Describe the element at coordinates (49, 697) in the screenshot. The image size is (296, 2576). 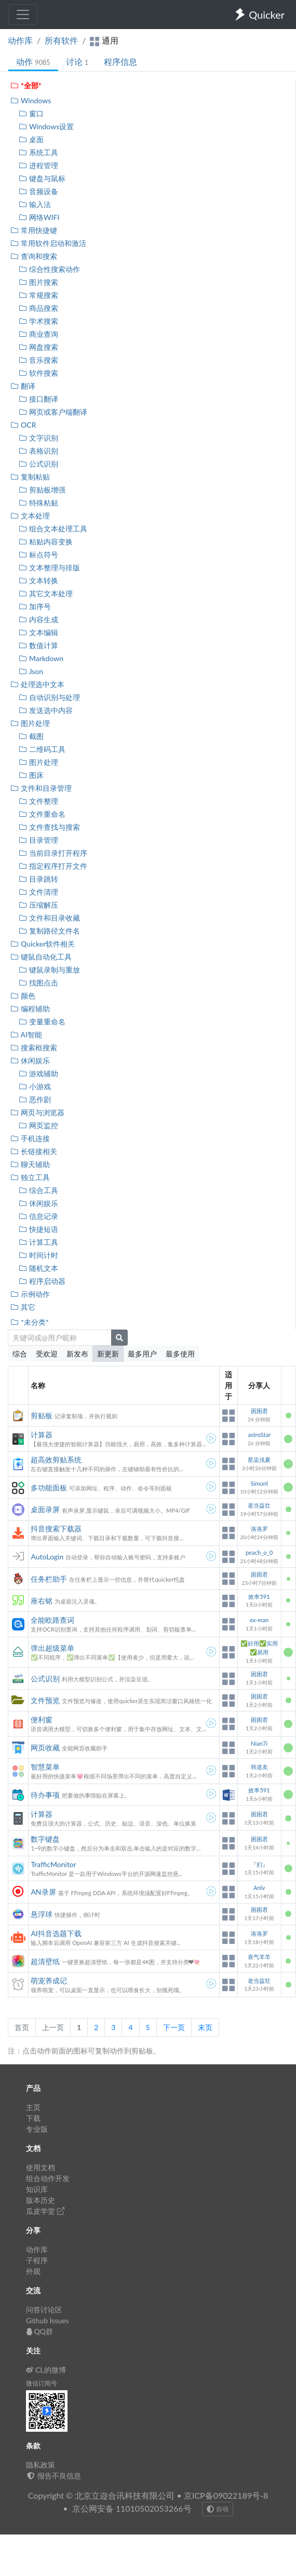
I see `自动识别与处理` at that location.